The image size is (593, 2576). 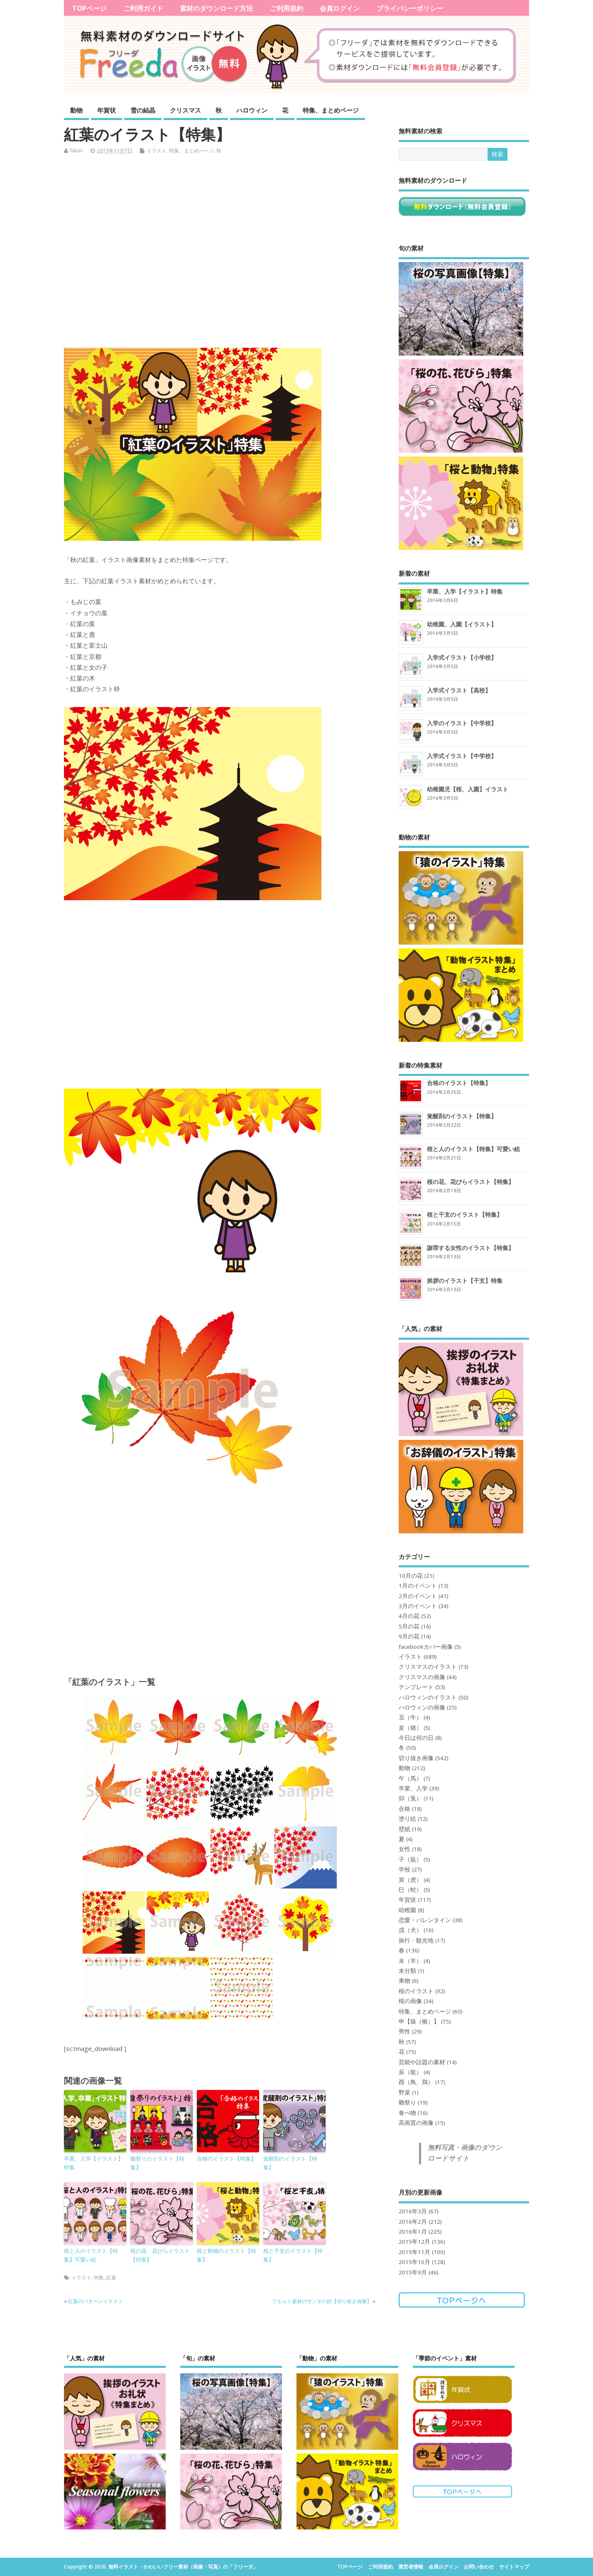 I want to click on 入学式イラスト【小学校】, so click(x=462, y=657).